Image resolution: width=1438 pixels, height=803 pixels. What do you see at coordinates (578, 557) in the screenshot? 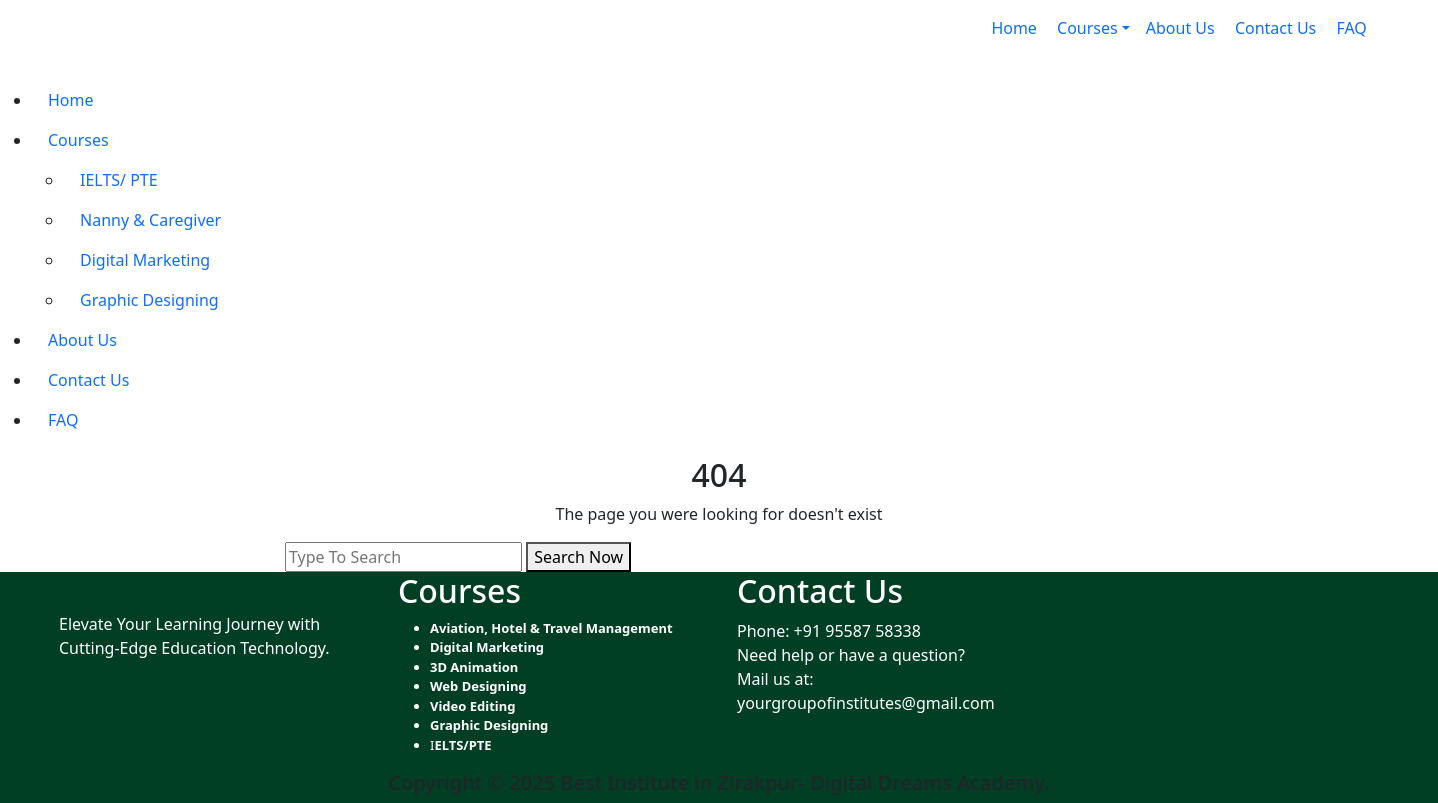
I see `Search Now` at bounding box center [578, 557].